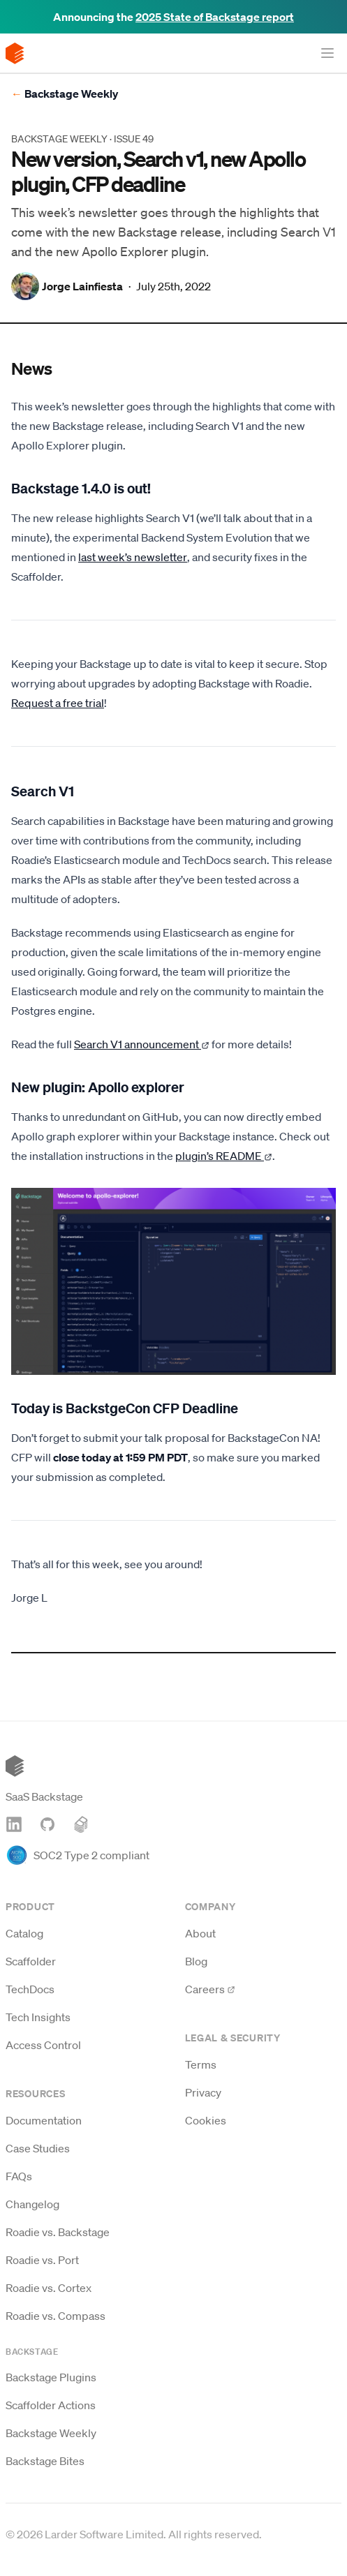  Describe the element at coordinates (200, 2064) in the screenshot. I see `Terms` at that location.